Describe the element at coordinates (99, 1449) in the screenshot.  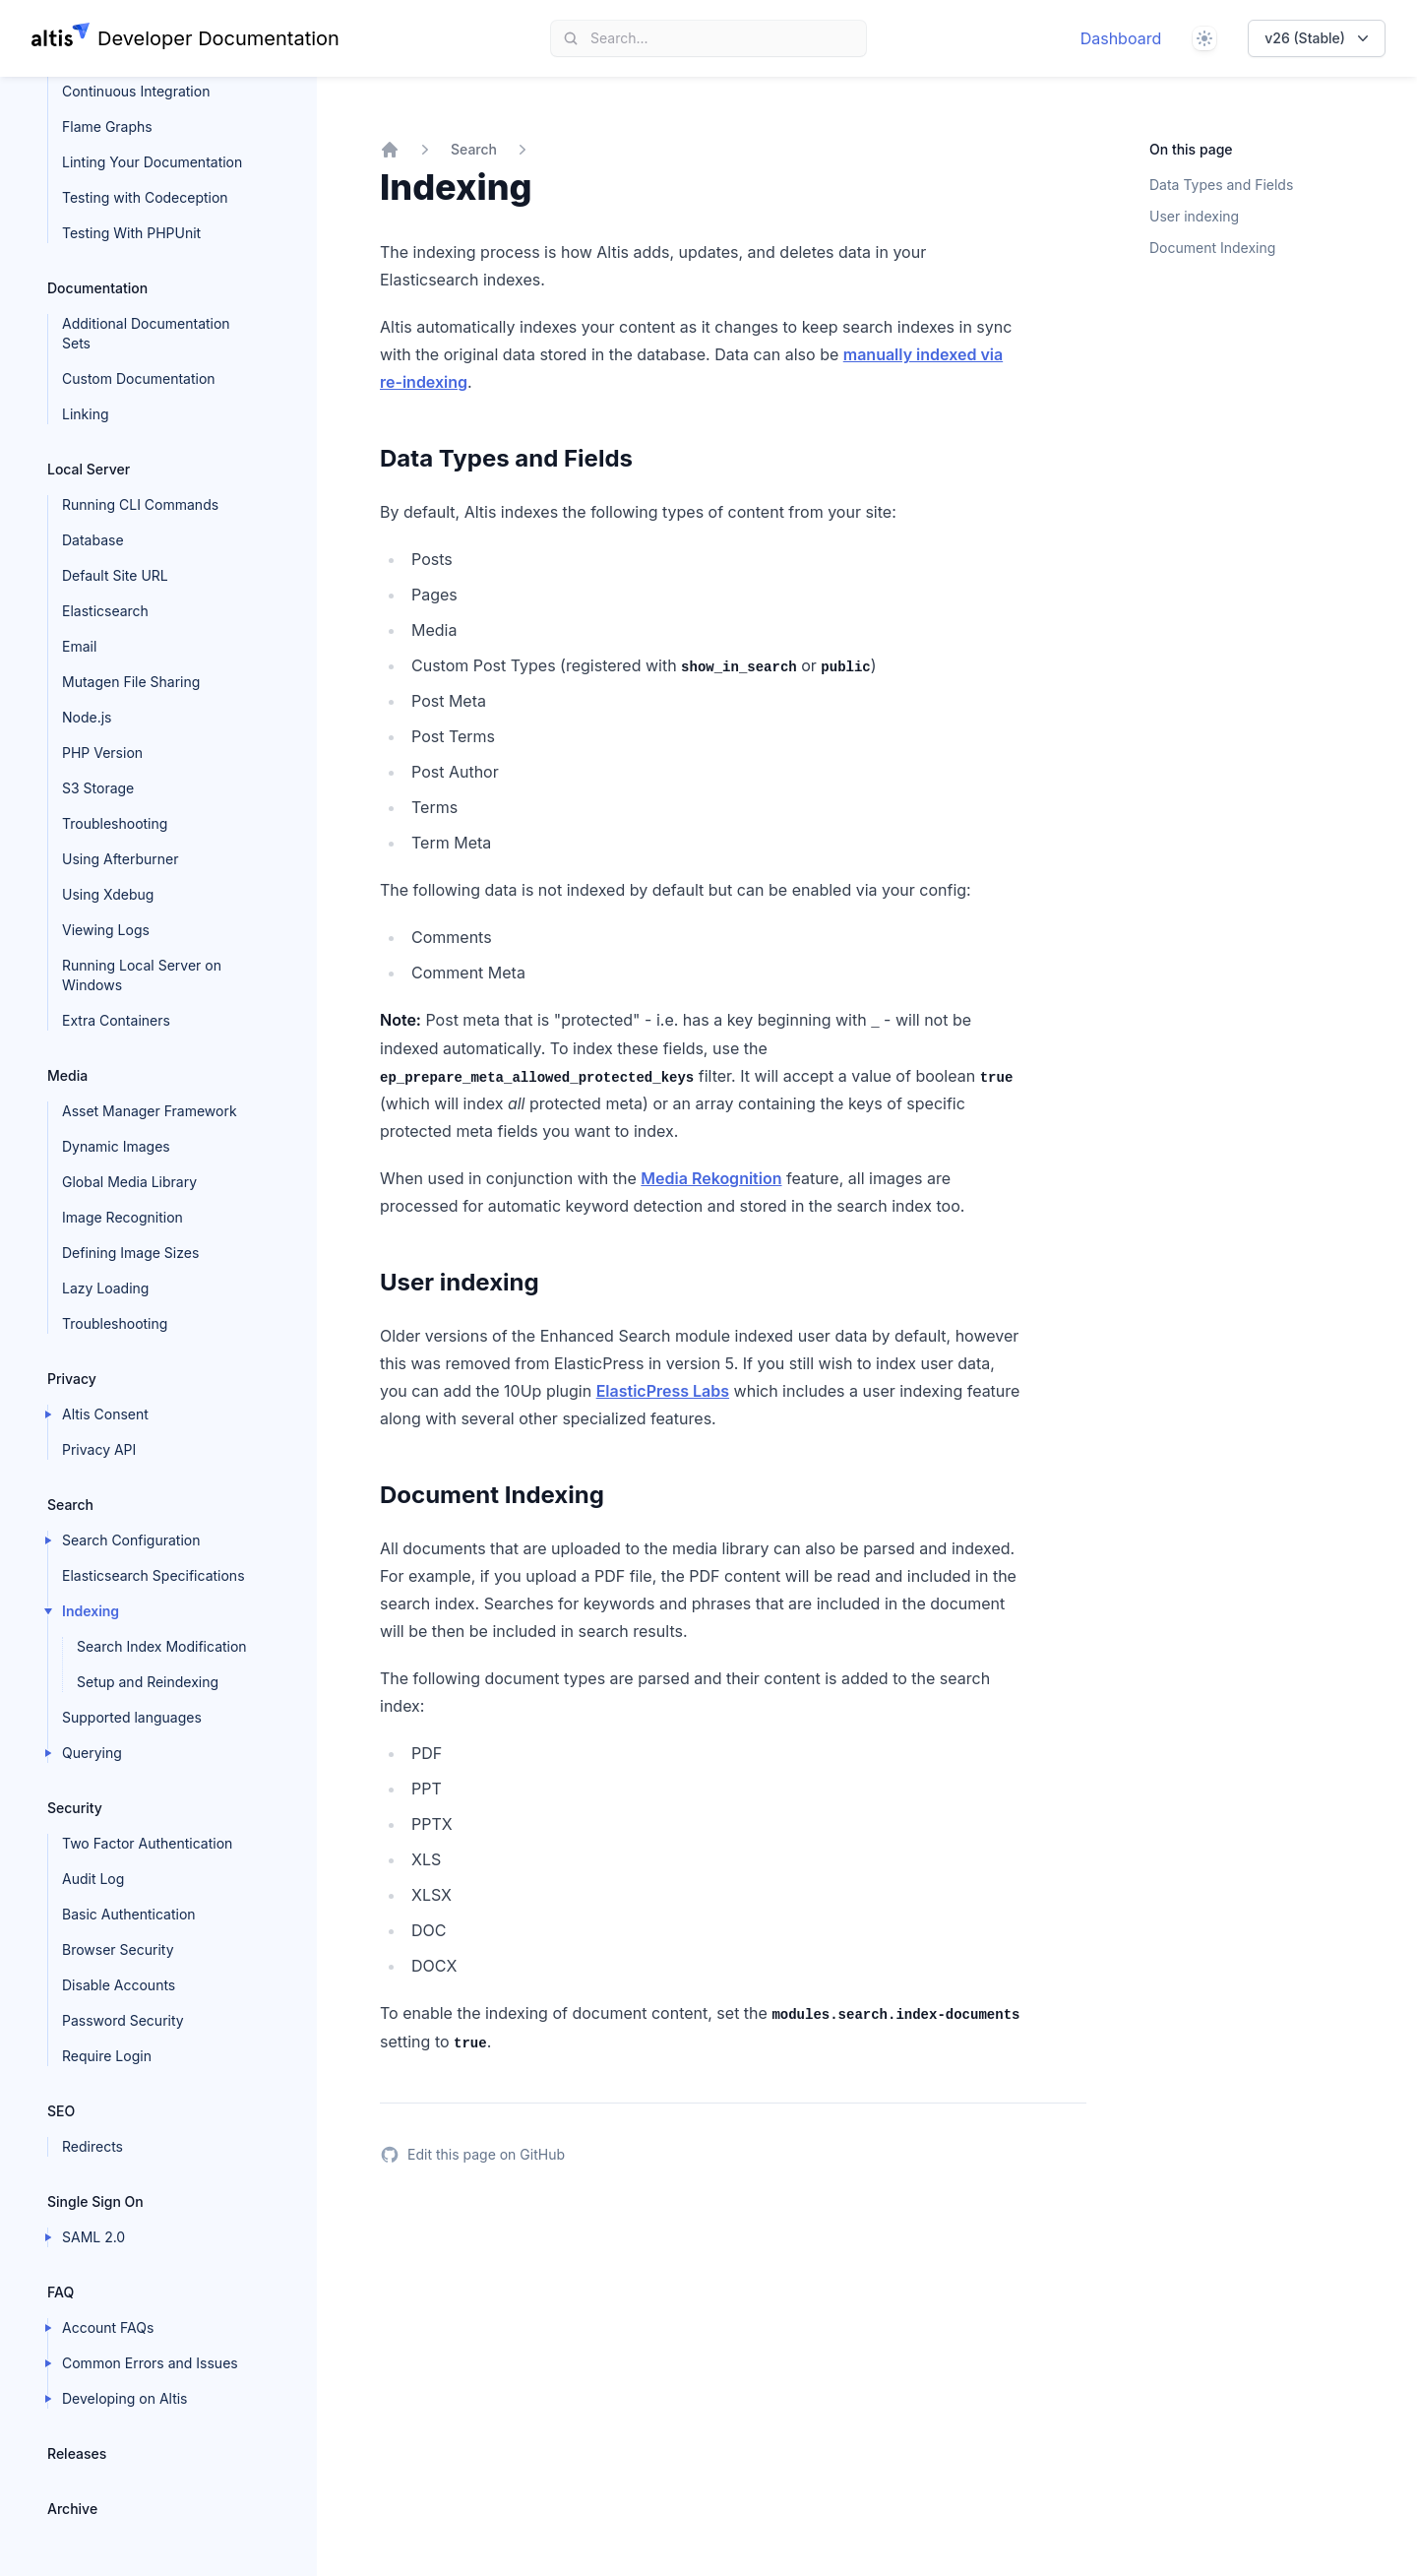
I see `Privacy API` at that location.